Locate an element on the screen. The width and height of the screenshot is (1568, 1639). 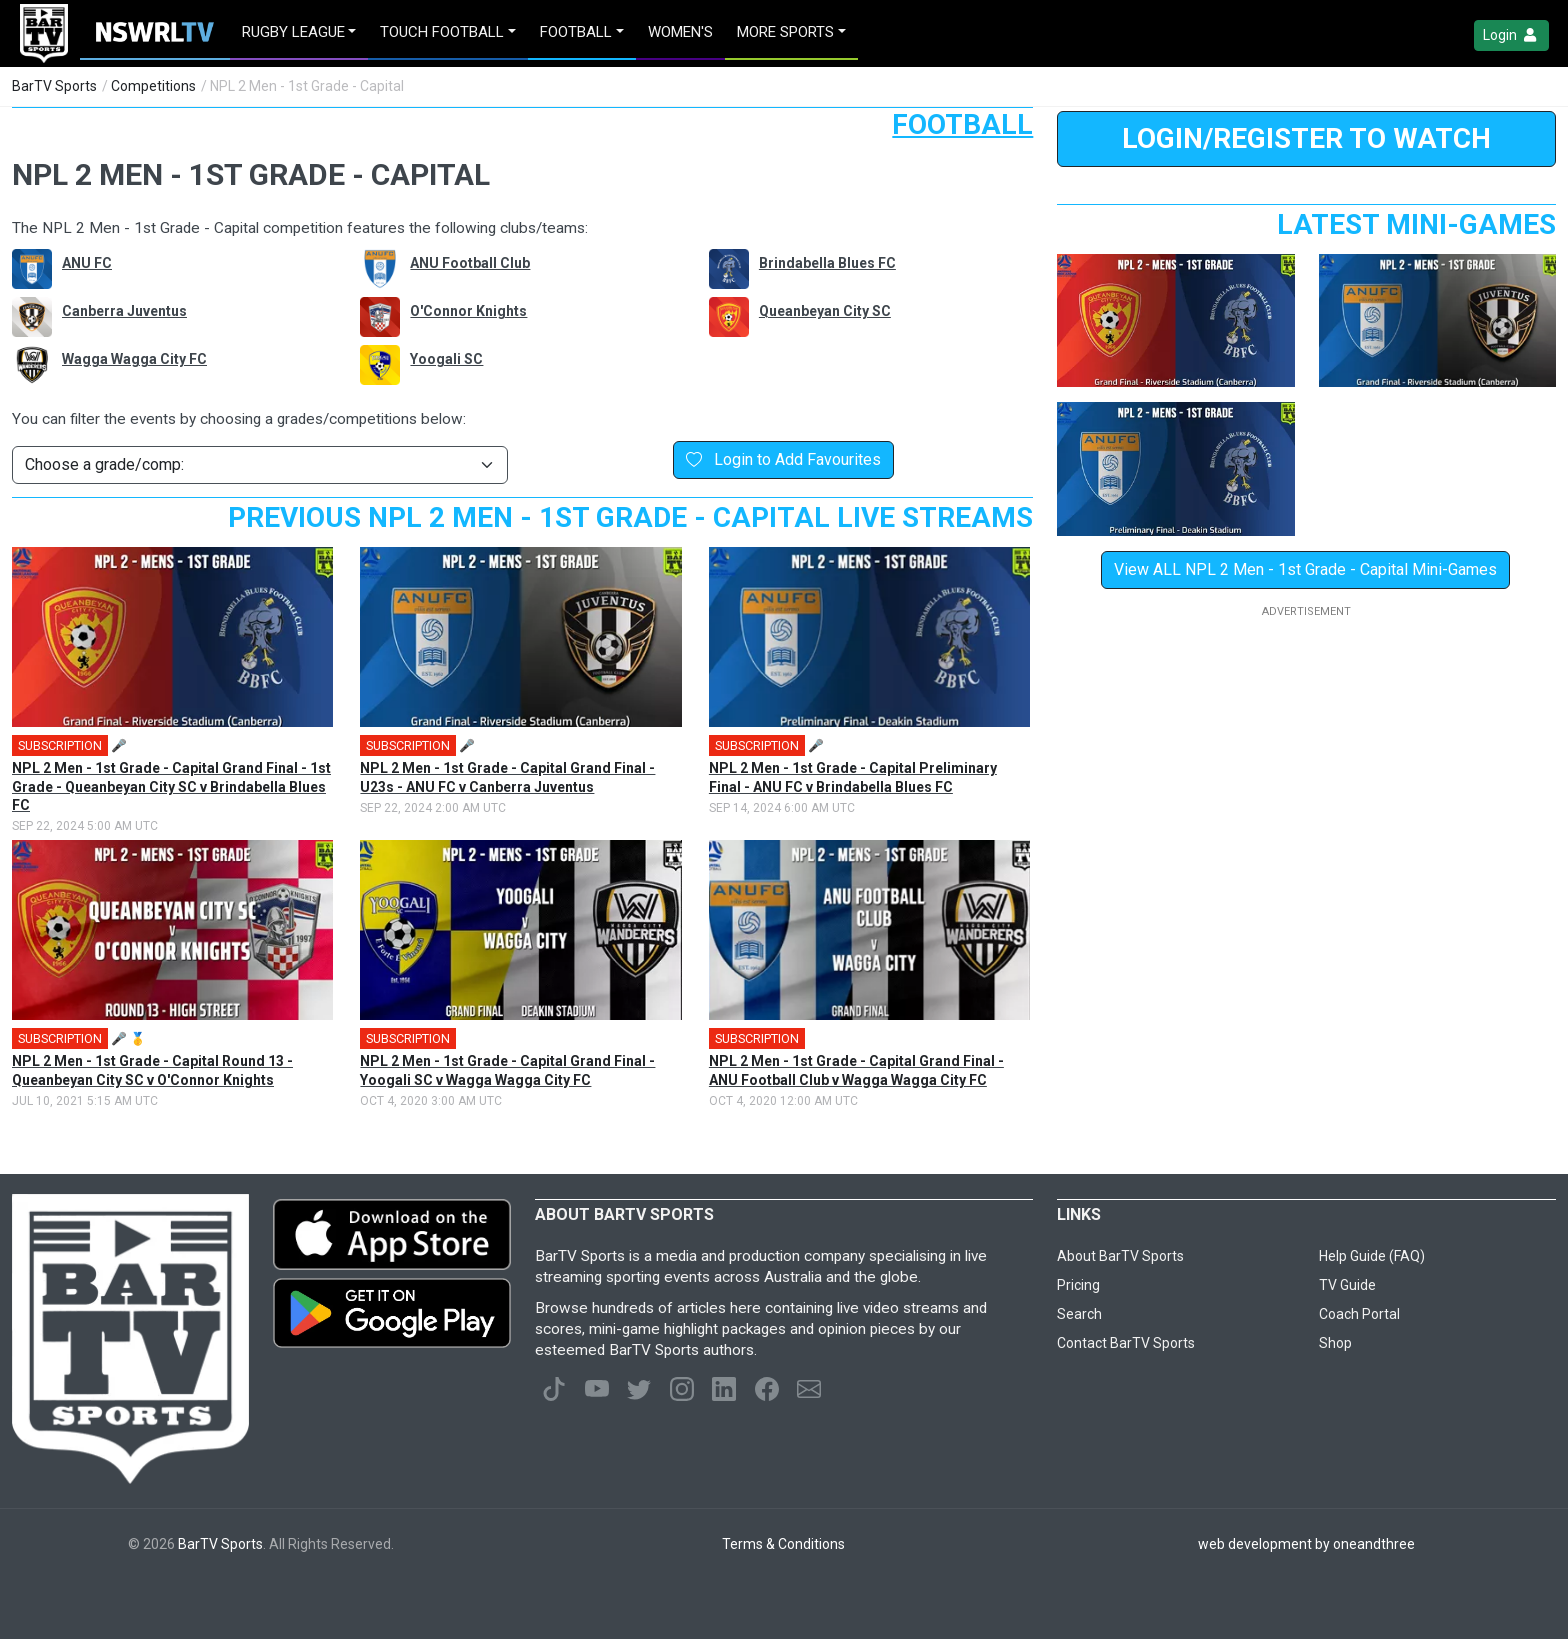
Contact BarTV Sports is located at coordinates (1126, 1343).